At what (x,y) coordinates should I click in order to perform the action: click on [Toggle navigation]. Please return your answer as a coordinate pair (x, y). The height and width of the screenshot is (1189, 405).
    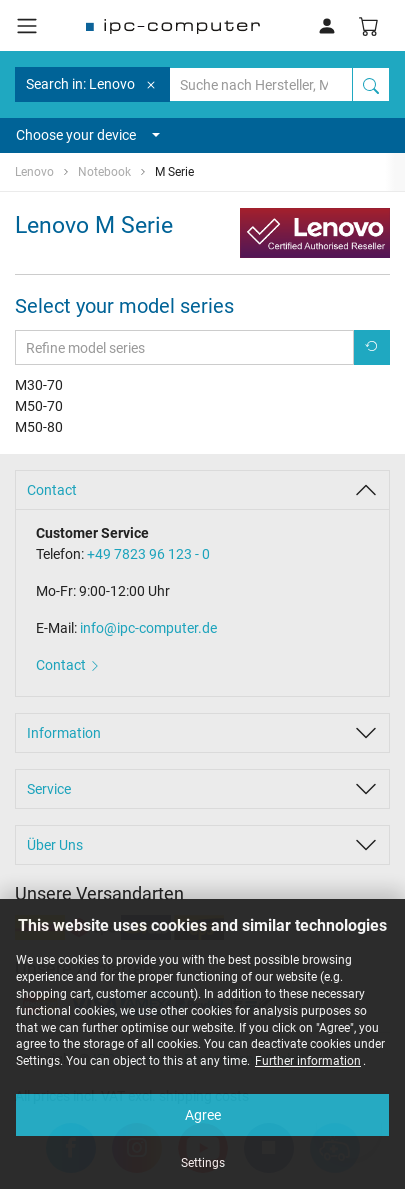
    Looking at the image, I should click on (27, 26).